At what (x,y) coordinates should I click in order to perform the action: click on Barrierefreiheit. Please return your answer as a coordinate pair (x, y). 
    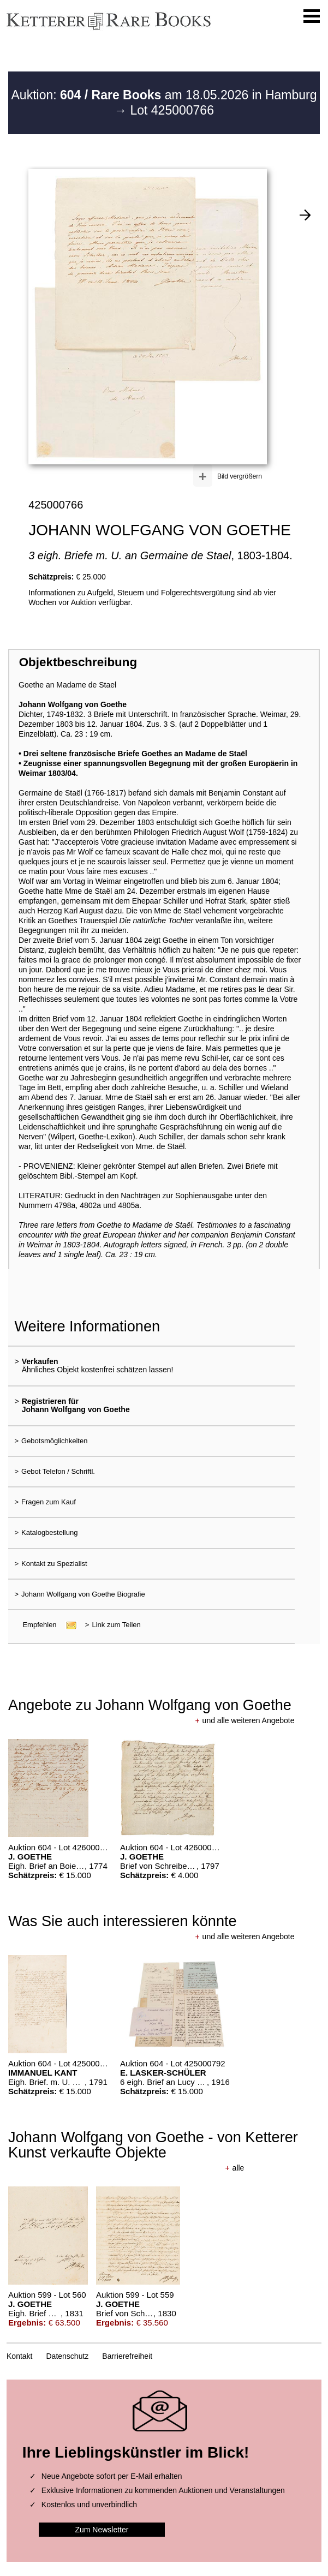
    Looking at the image, I should click on (127, 2356).